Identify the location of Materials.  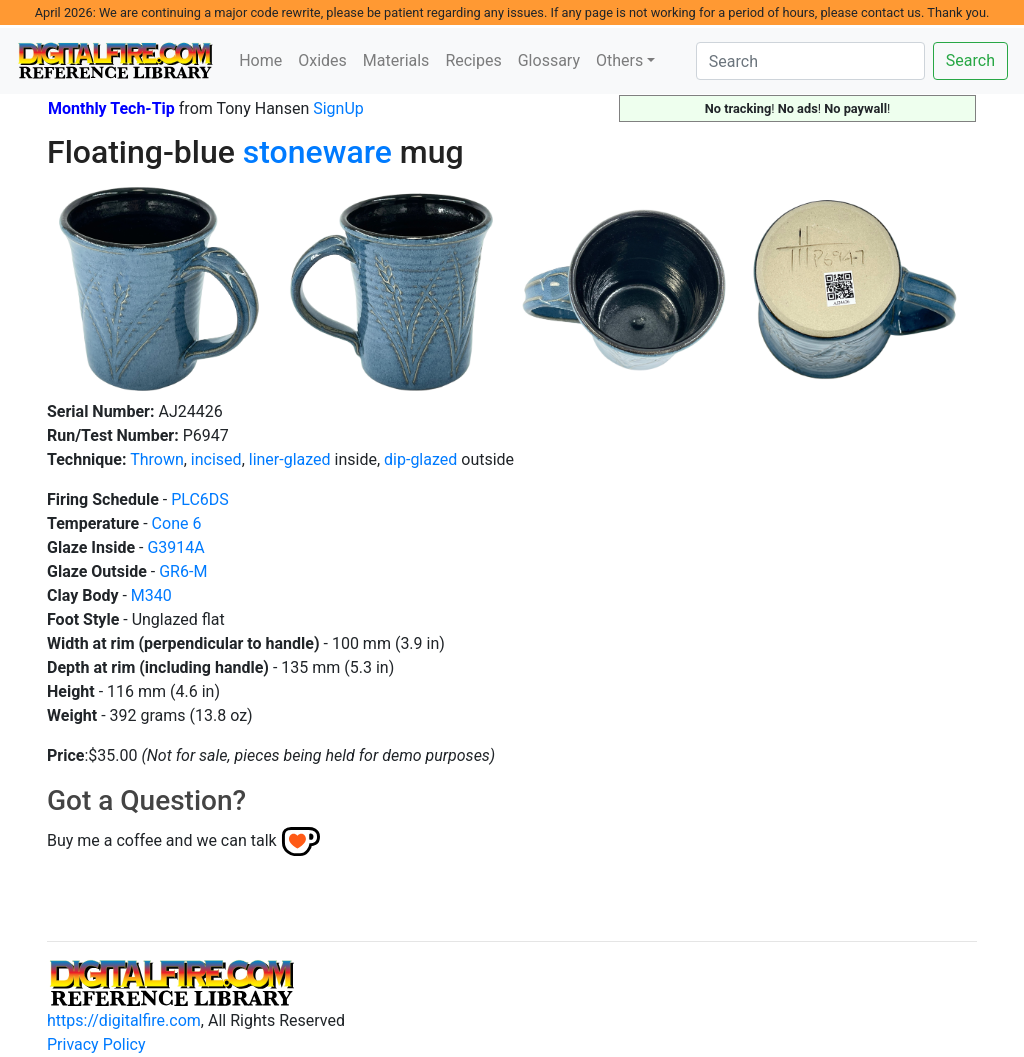
(396, 60).